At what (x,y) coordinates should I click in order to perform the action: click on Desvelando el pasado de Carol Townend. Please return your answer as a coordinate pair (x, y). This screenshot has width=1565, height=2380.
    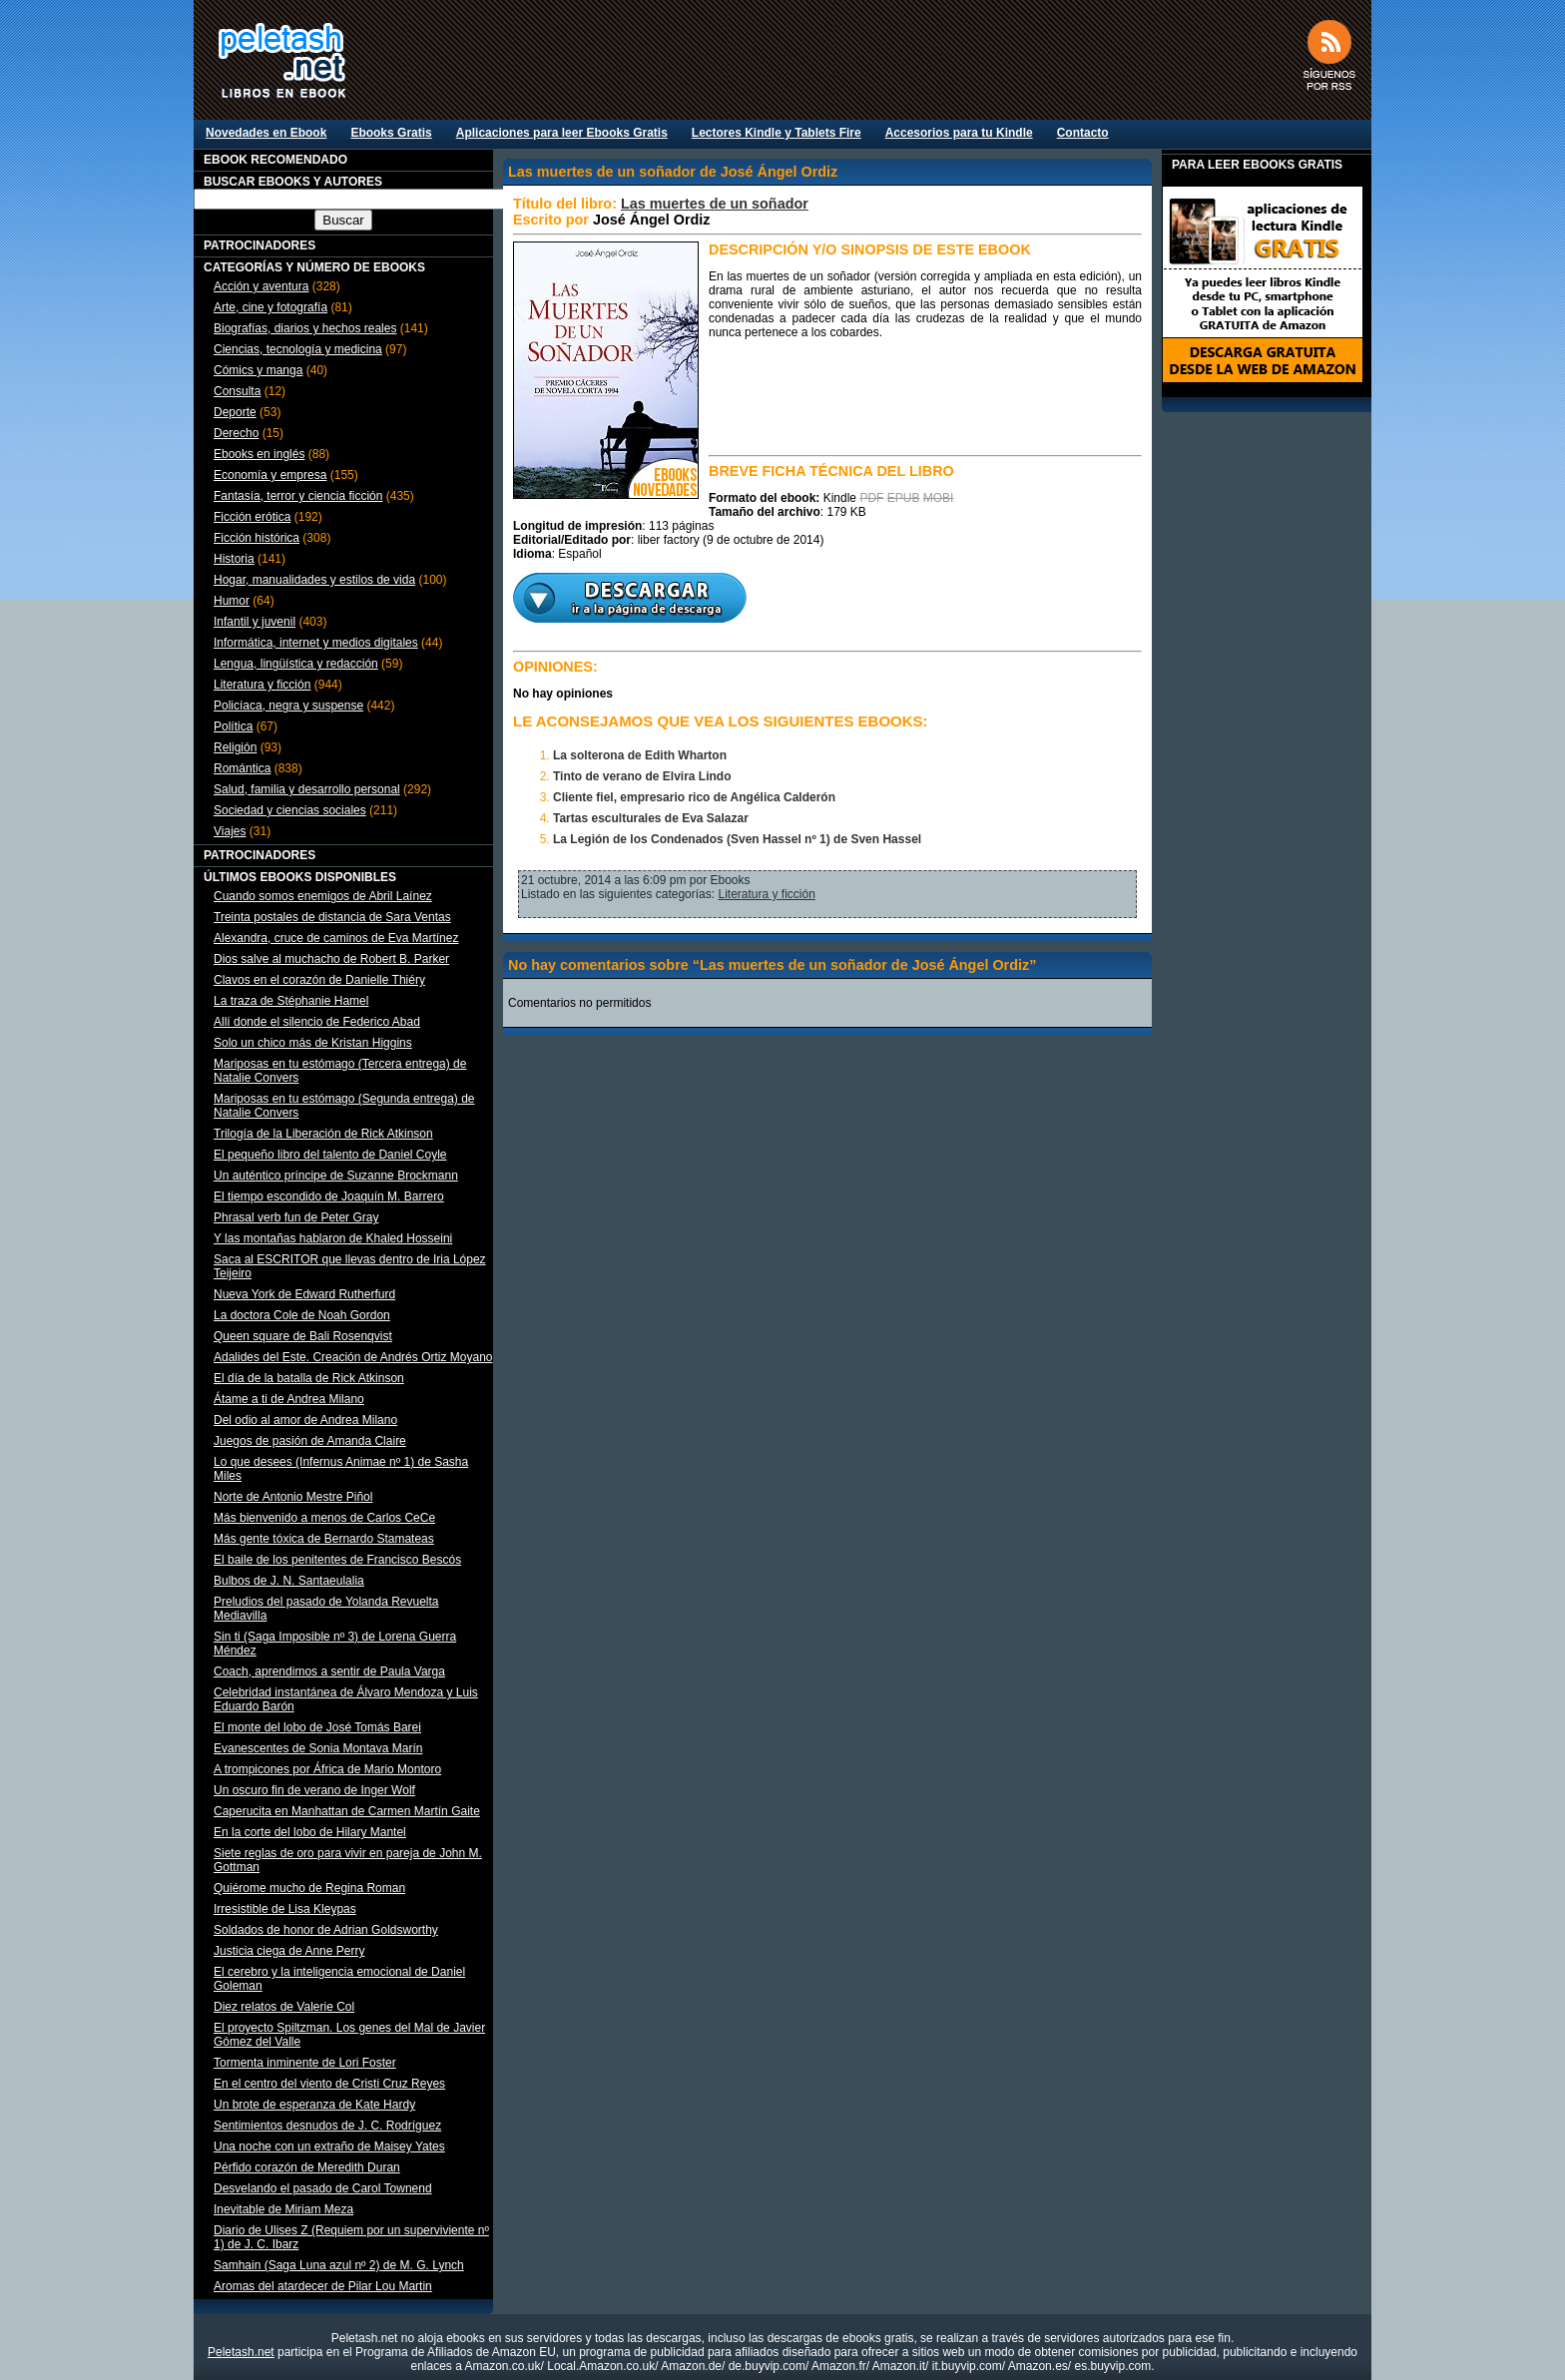
    Looking at the image, I should click on (323, 2188).